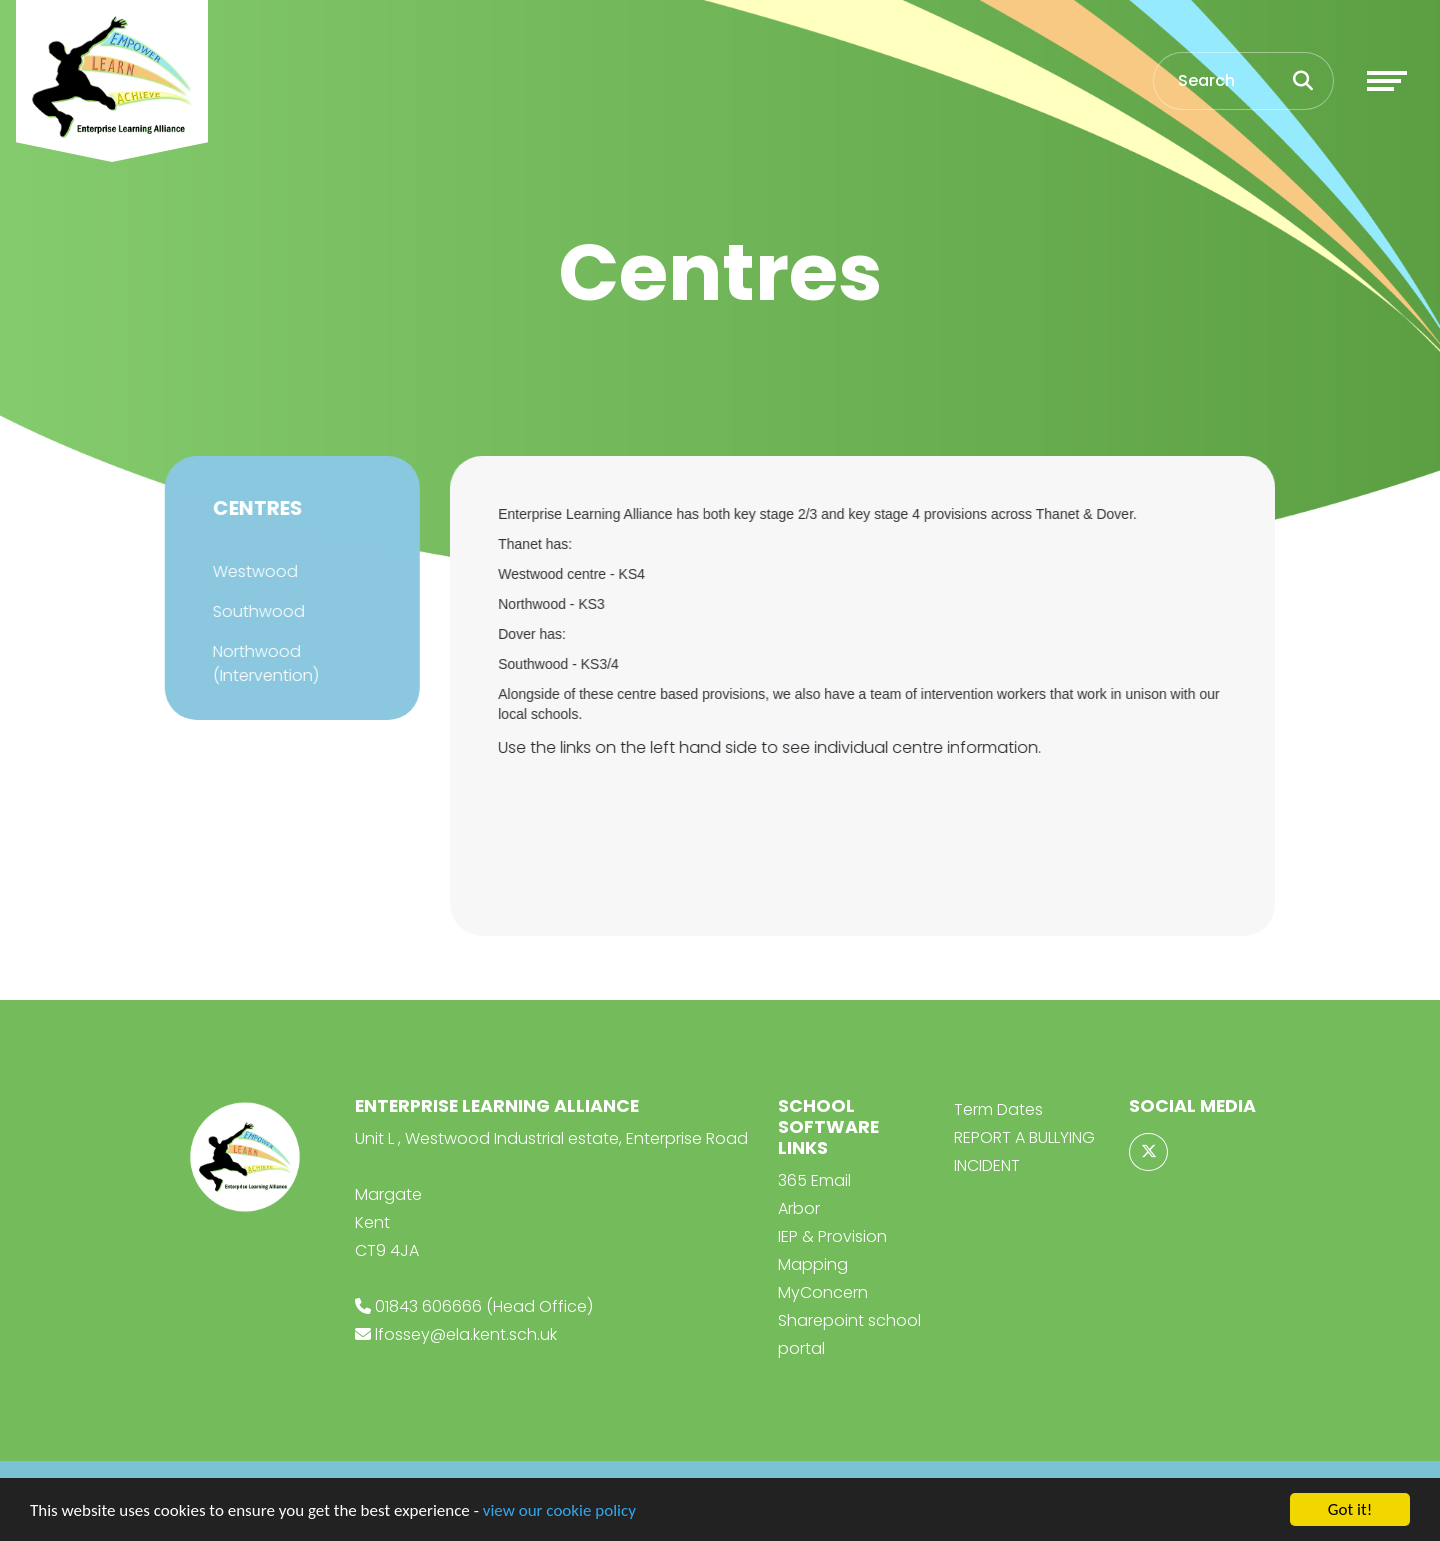 The width and height of the screenshot is (1440, 1541). What do you see at coordinates (559, 1510) in the screenshot?
I see `view our cookie policy` at bounding box center [559, 1510].